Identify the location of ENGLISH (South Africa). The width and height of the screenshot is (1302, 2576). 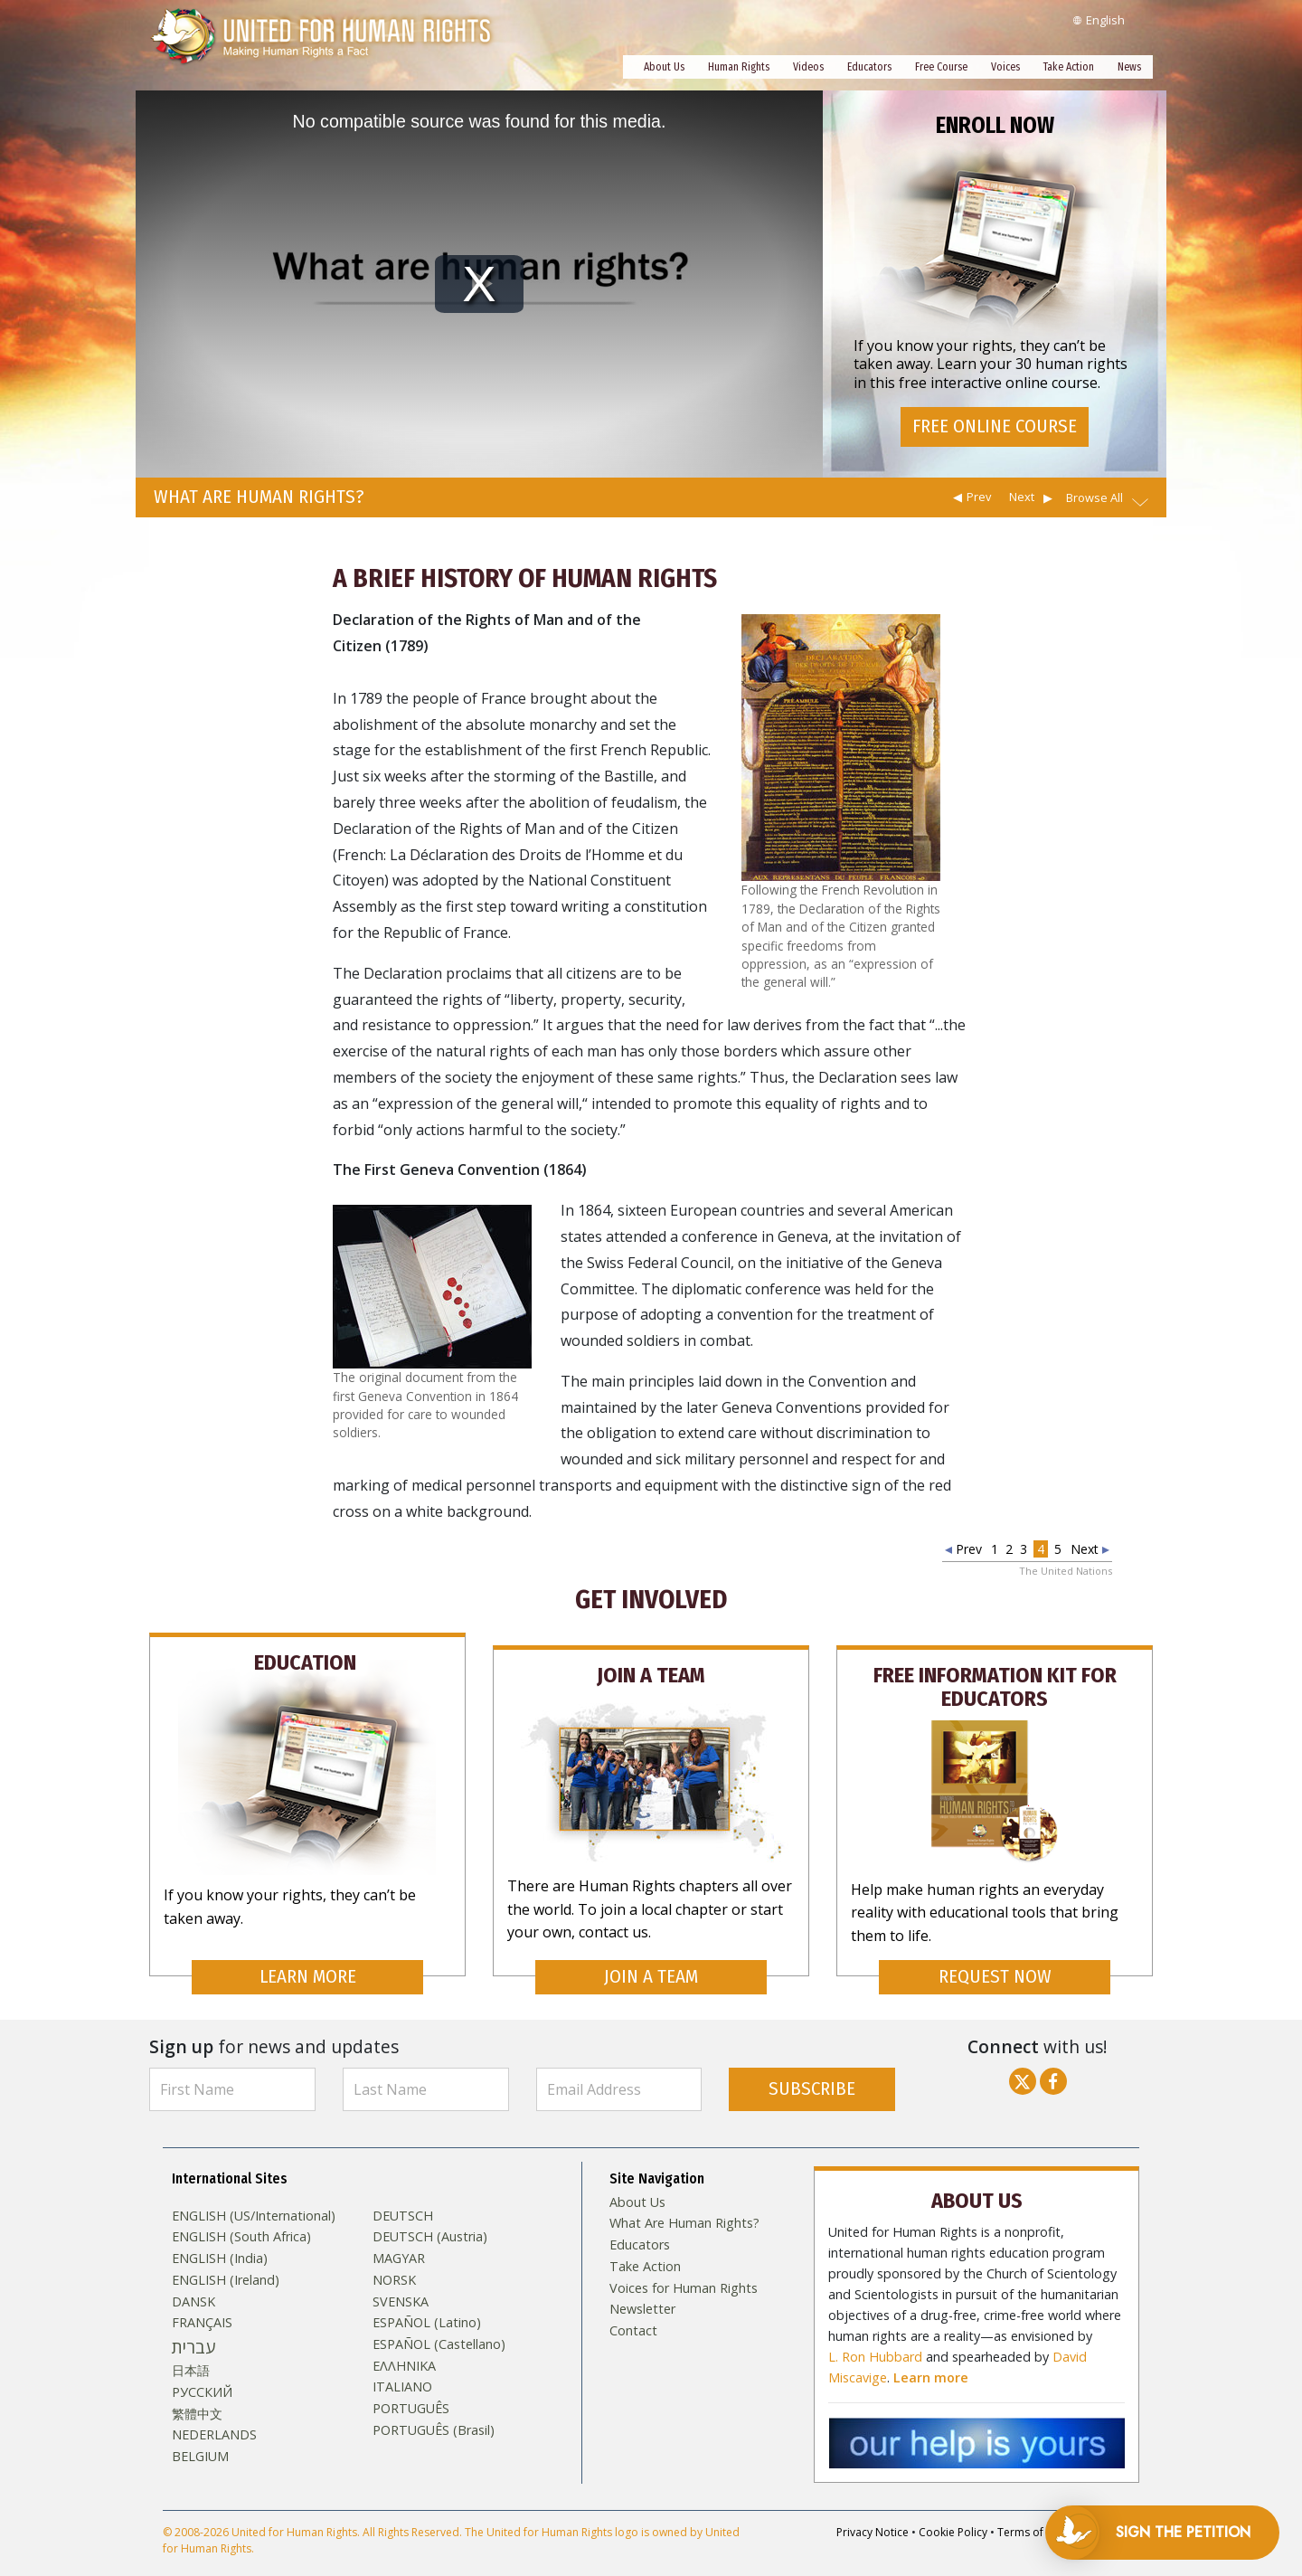
(241, 2220).